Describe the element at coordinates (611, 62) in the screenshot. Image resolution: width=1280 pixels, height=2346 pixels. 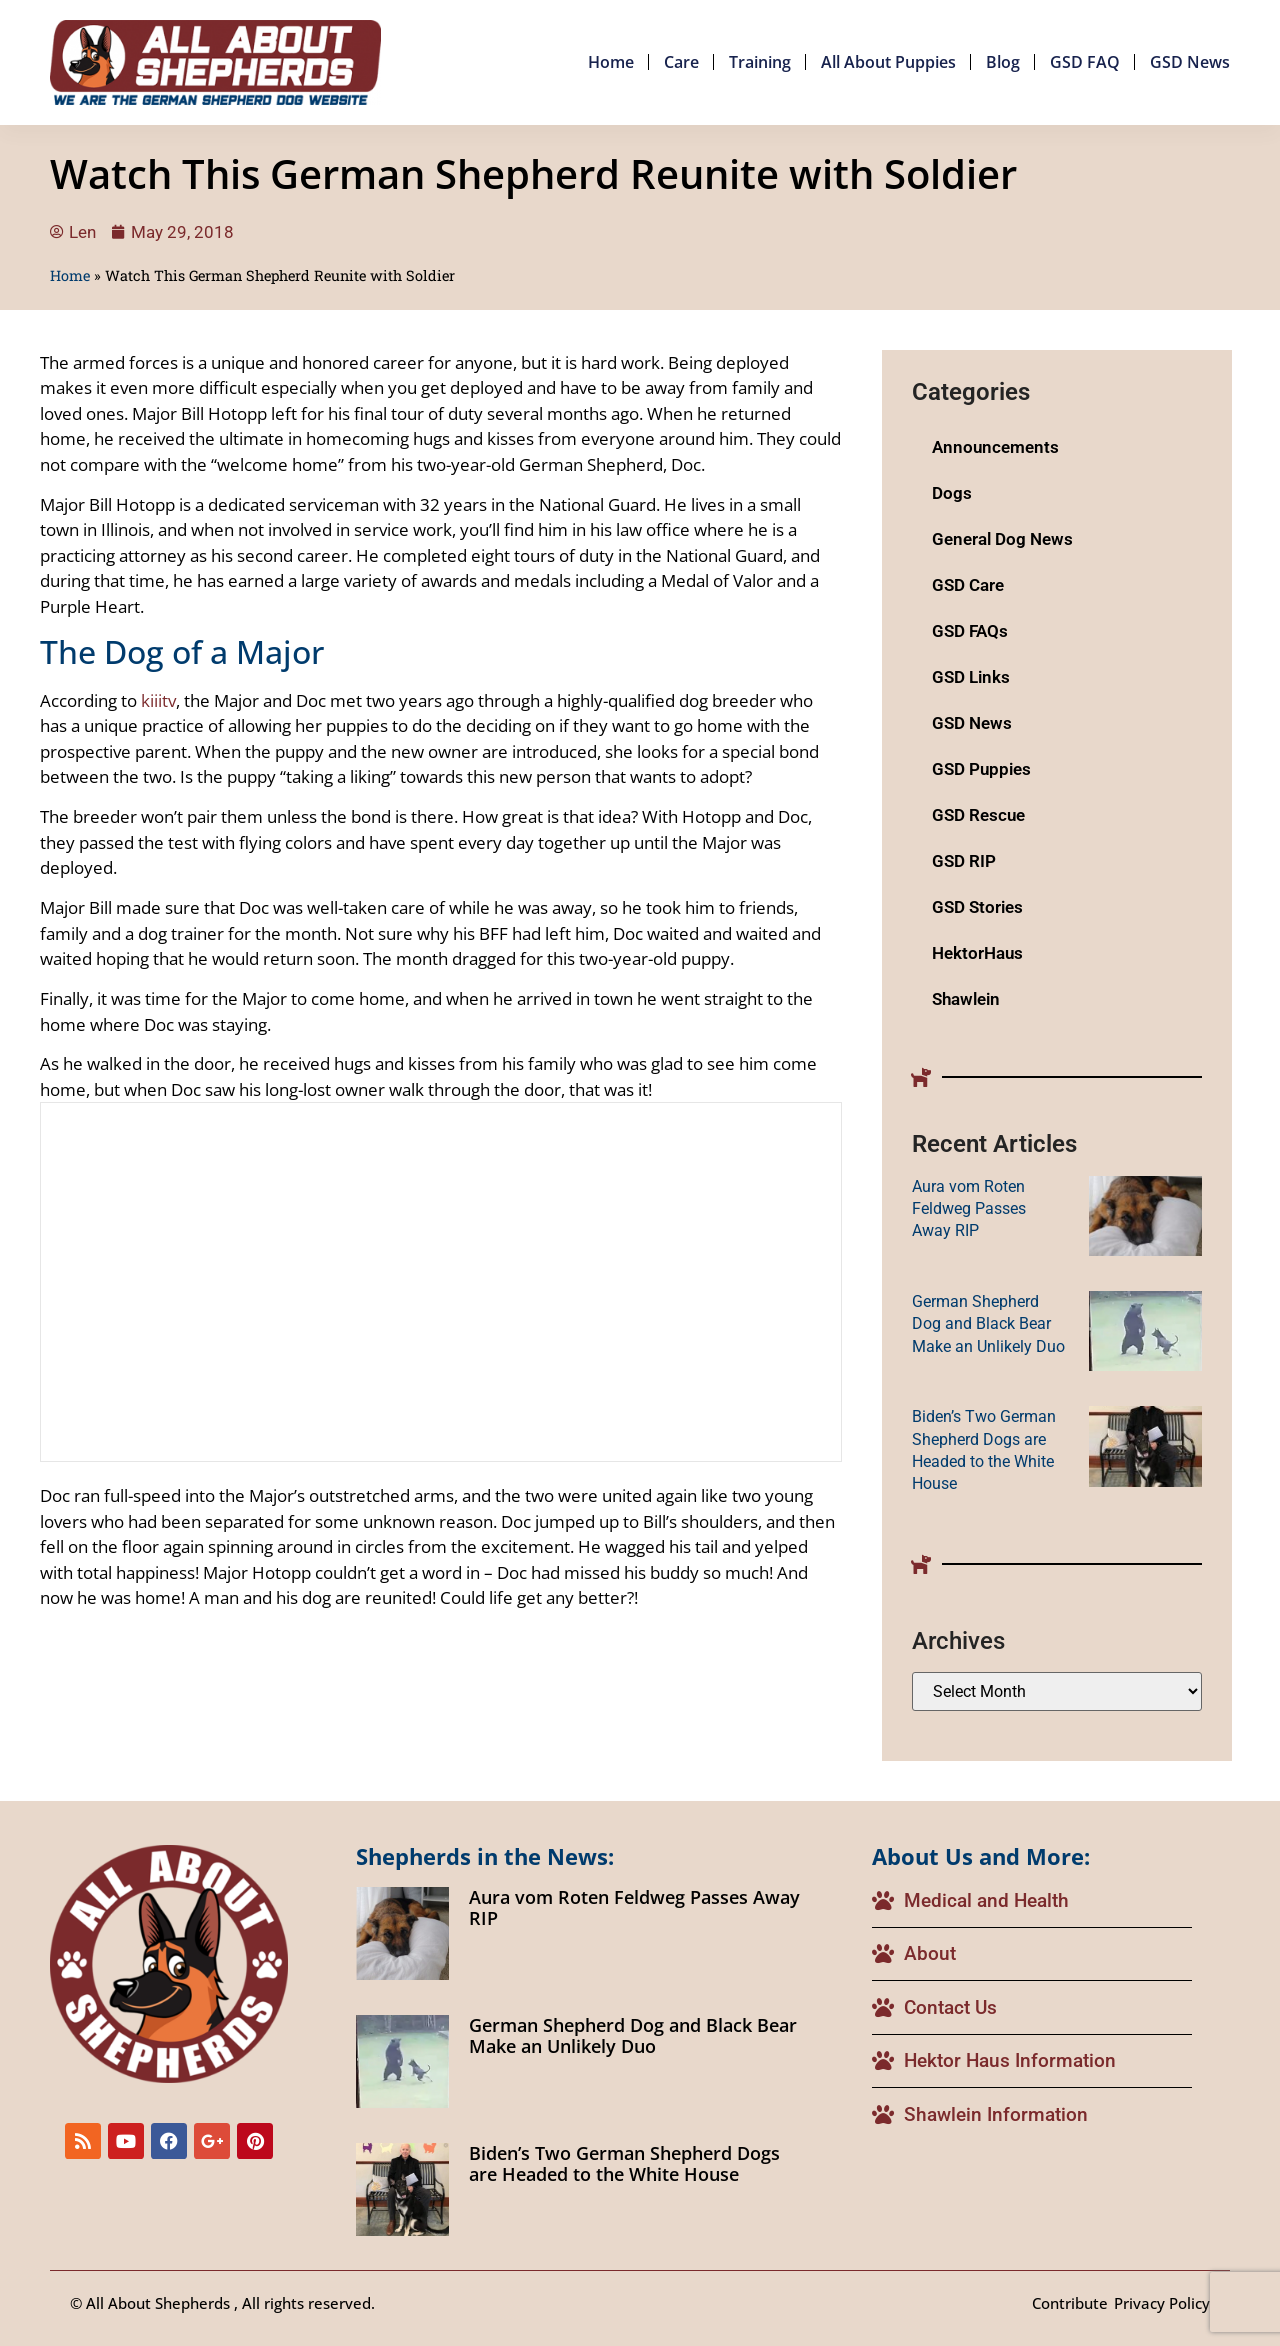
I see `Home` at that location.